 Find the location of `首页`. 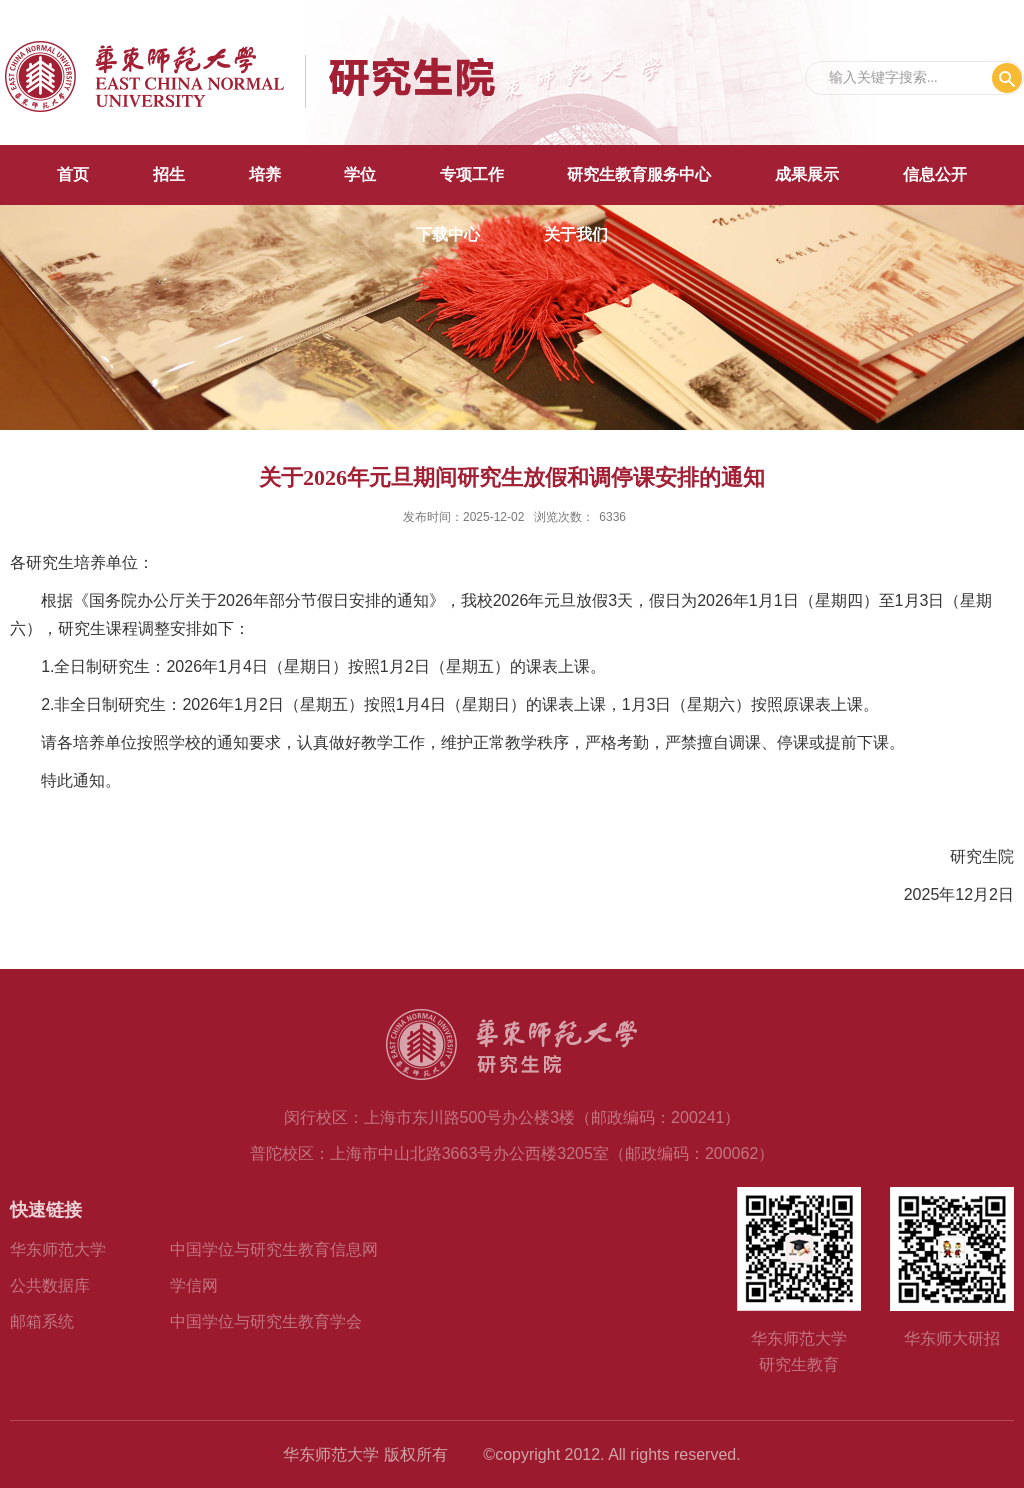

首页 is located at coordinates (73, 174).